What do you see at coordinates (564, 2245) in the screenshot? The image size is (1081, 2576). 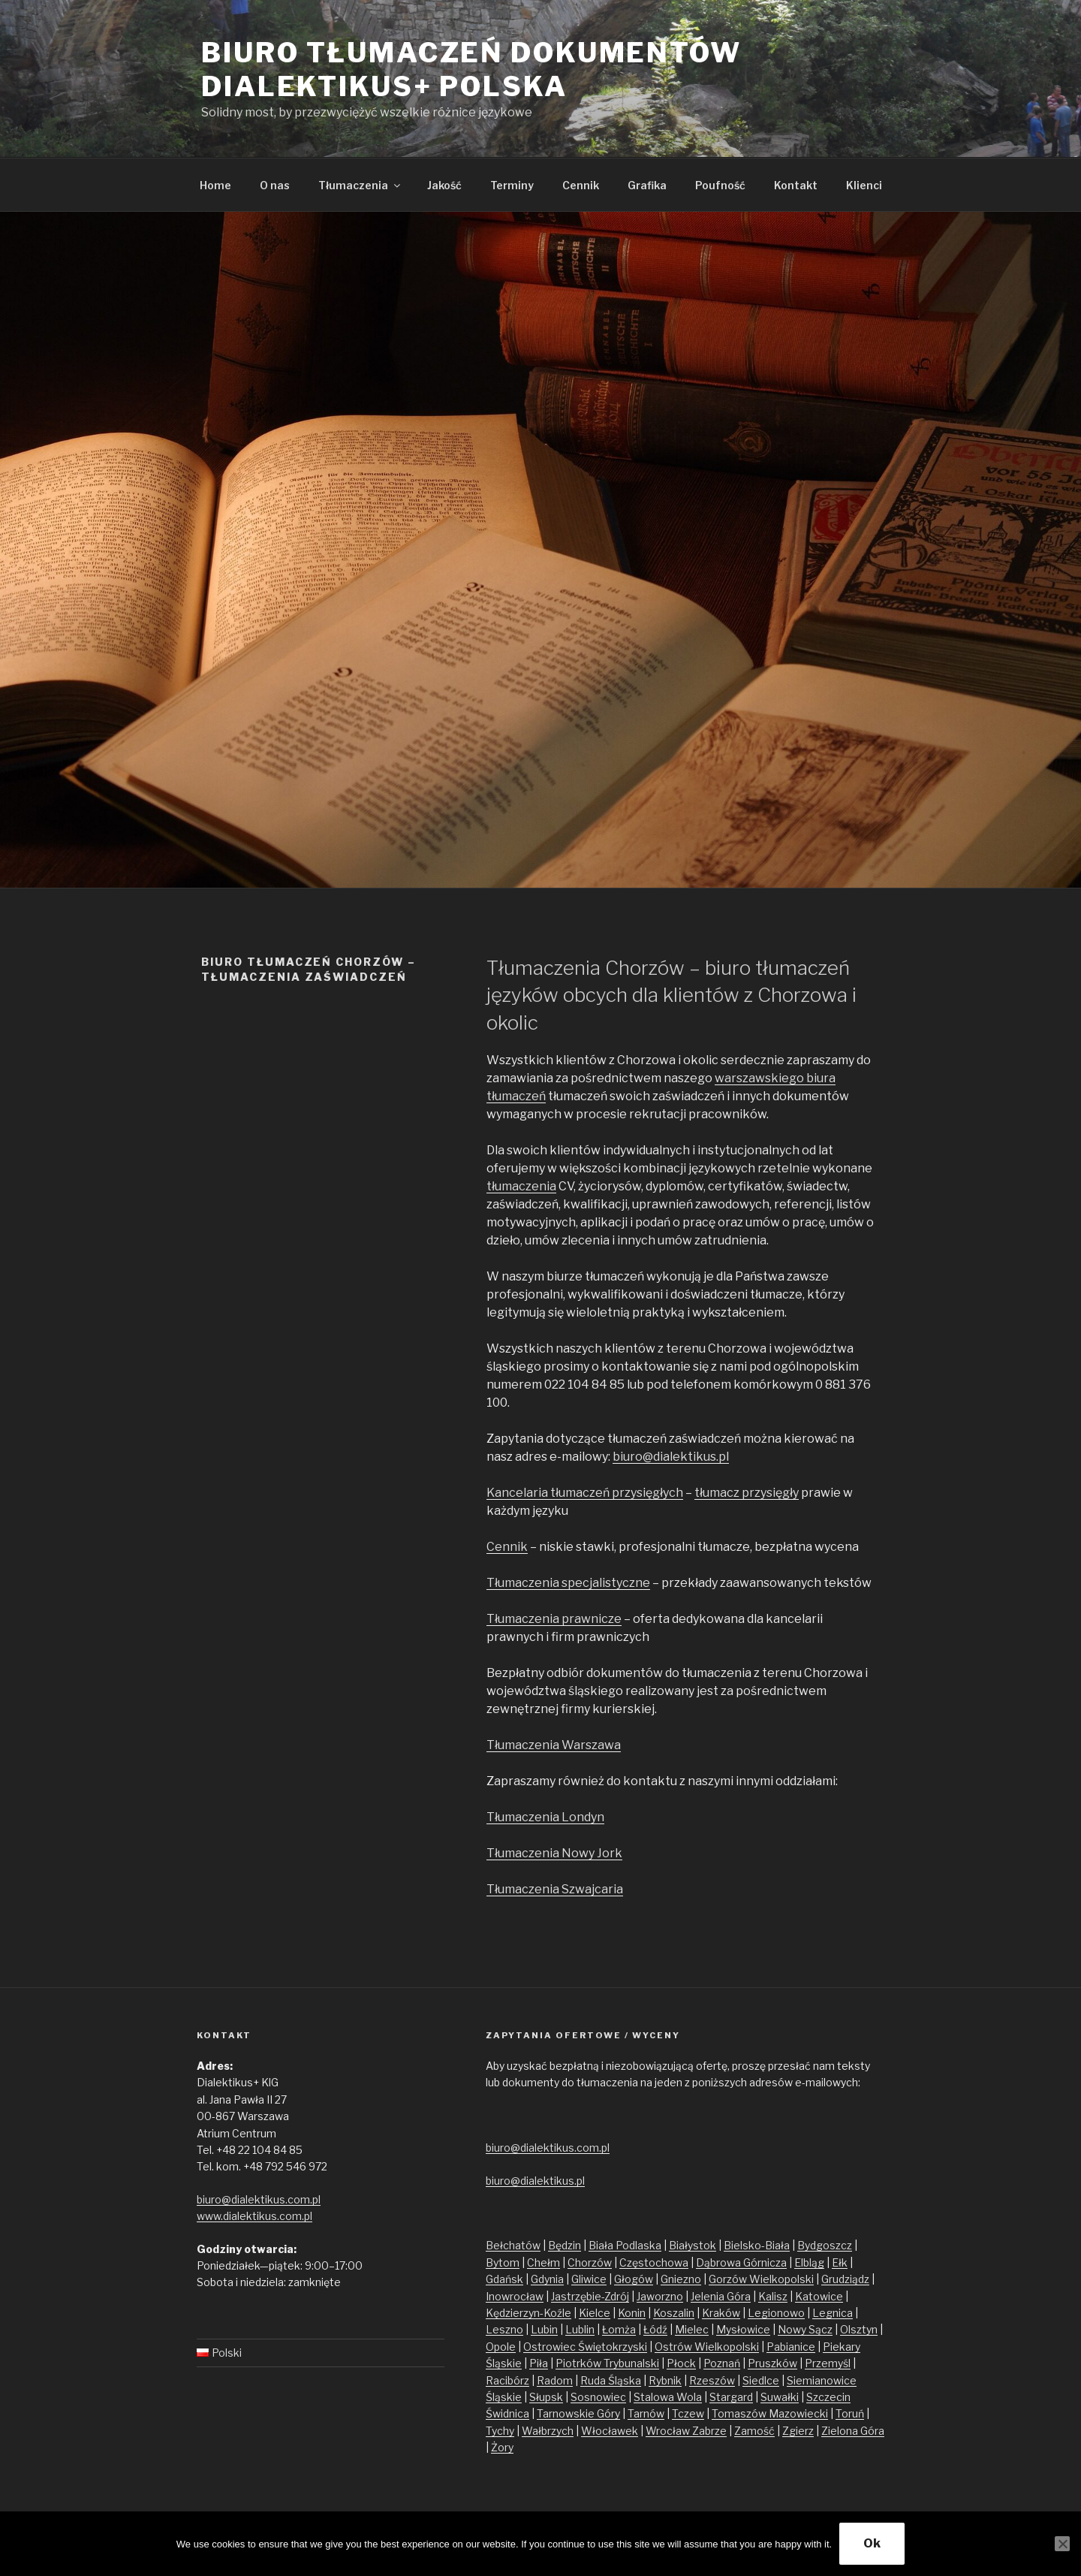 I see `Będzin` at bounding box center [564, 2245].